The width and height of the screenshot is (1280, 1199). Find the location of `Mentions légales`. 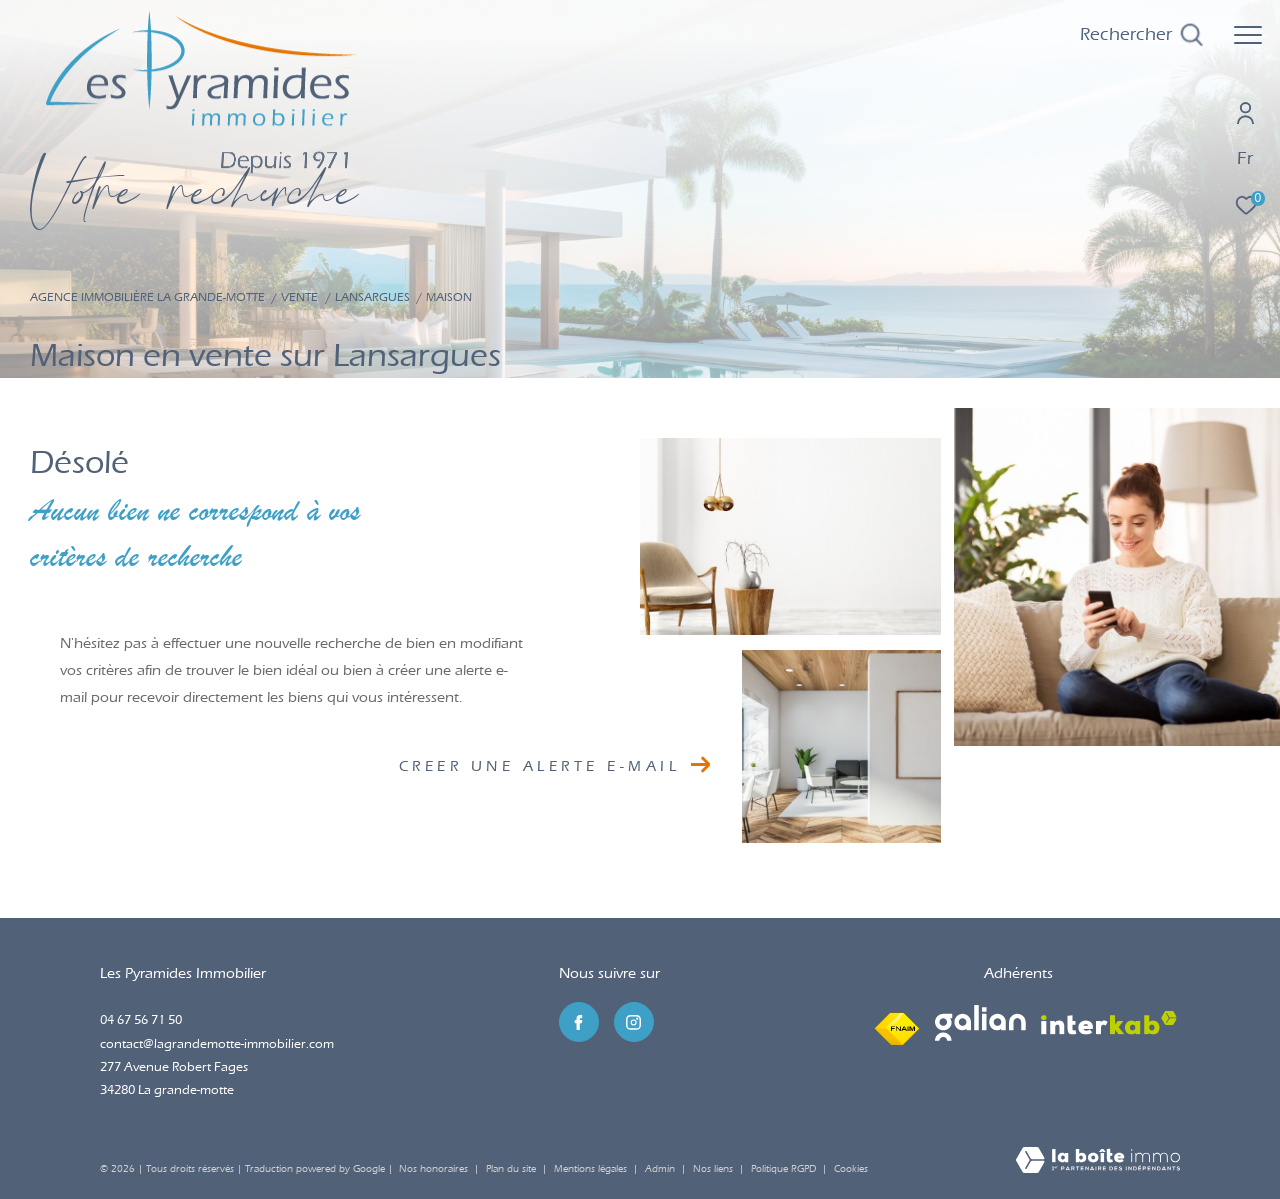

Mentions légales is located at coordinates (592, 1169).